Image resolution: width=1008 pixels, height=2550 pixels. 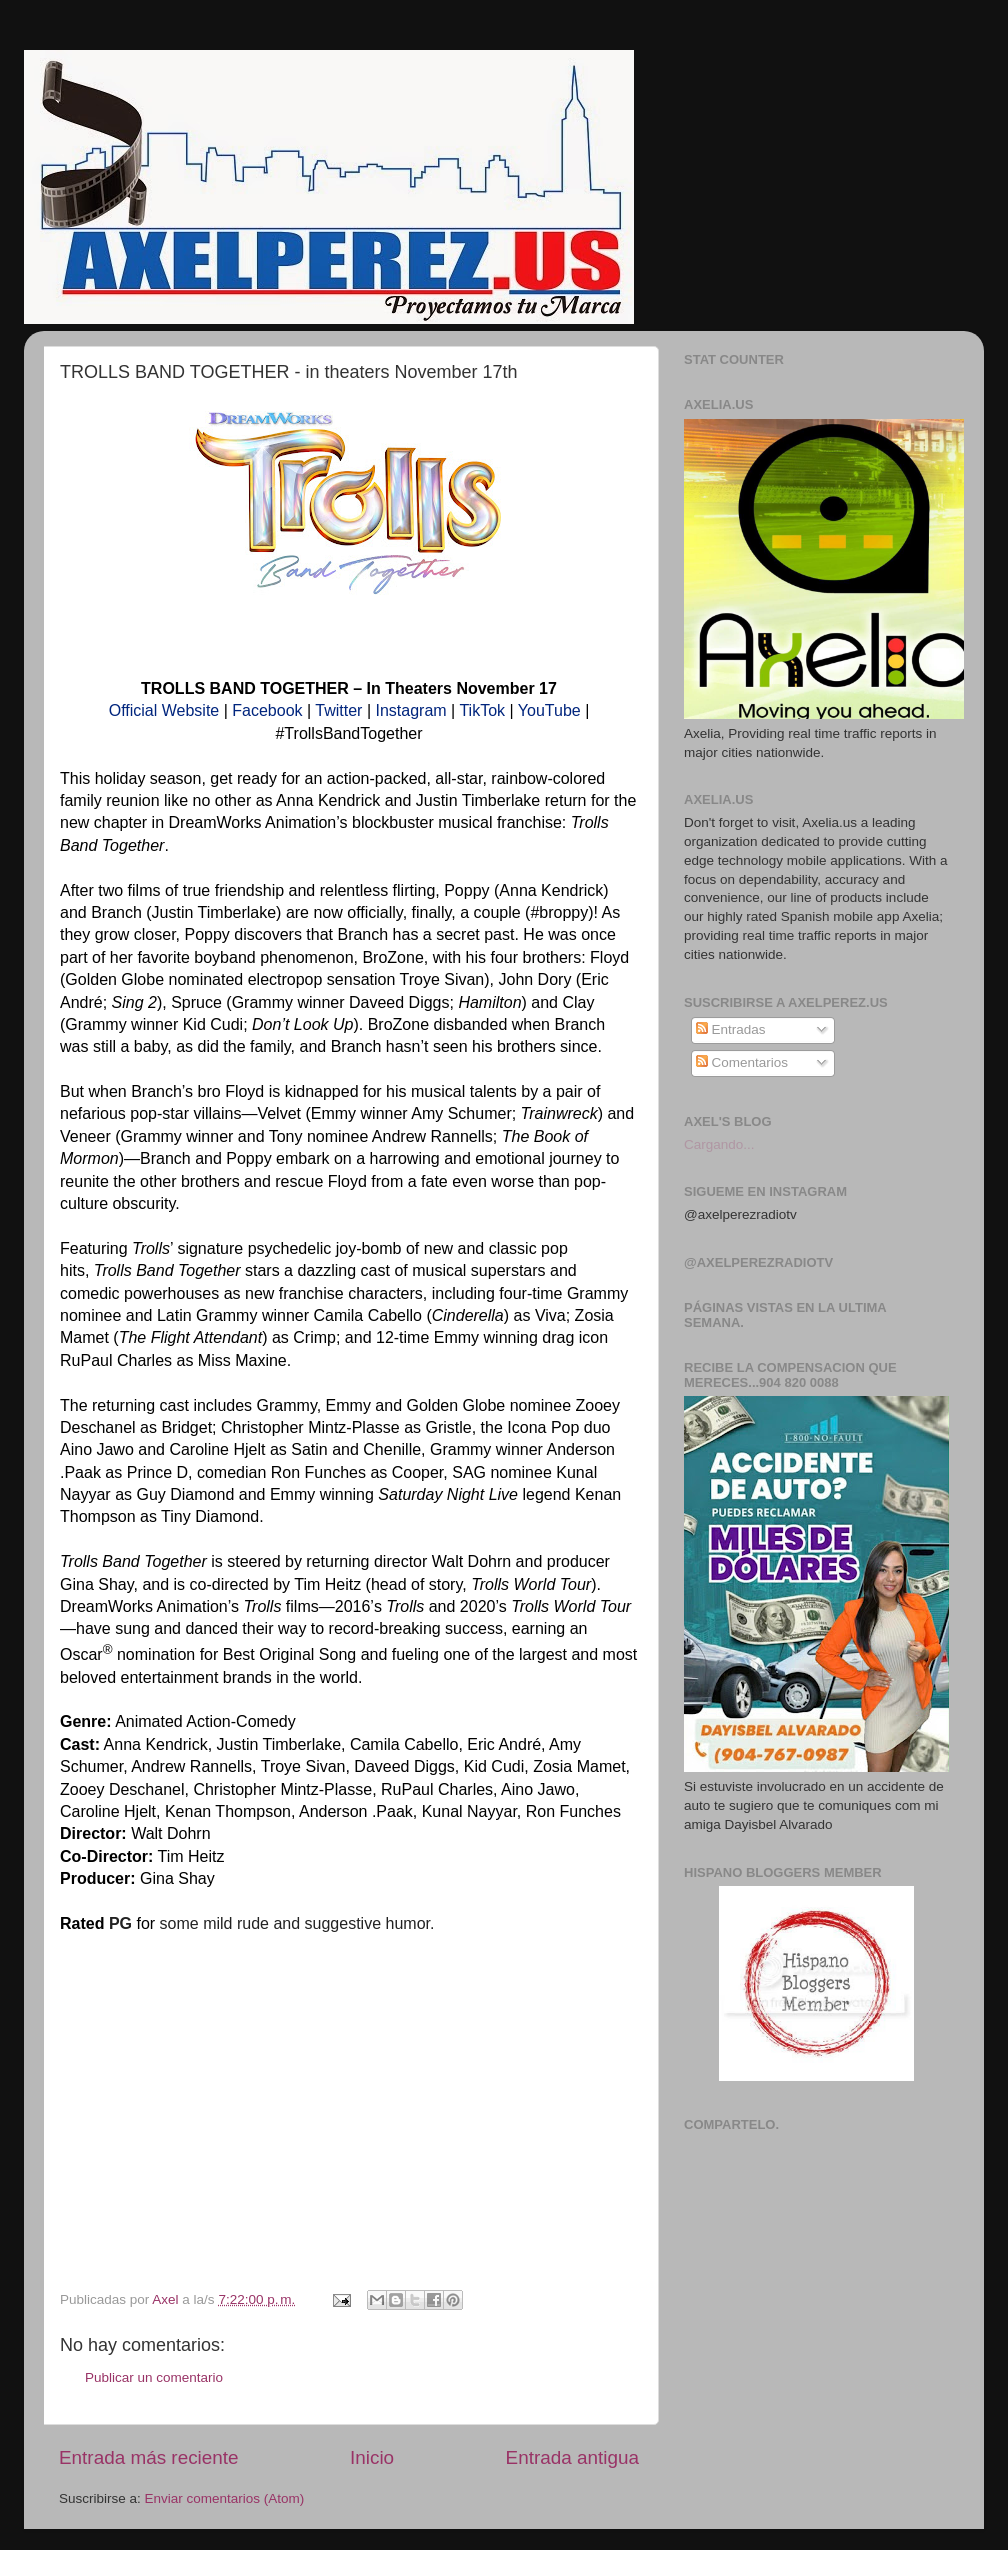 What do you see at coordinates (154, 2377) in the screenshot?
I see `Publicar un comentario` at bounding box center [154, 2377].